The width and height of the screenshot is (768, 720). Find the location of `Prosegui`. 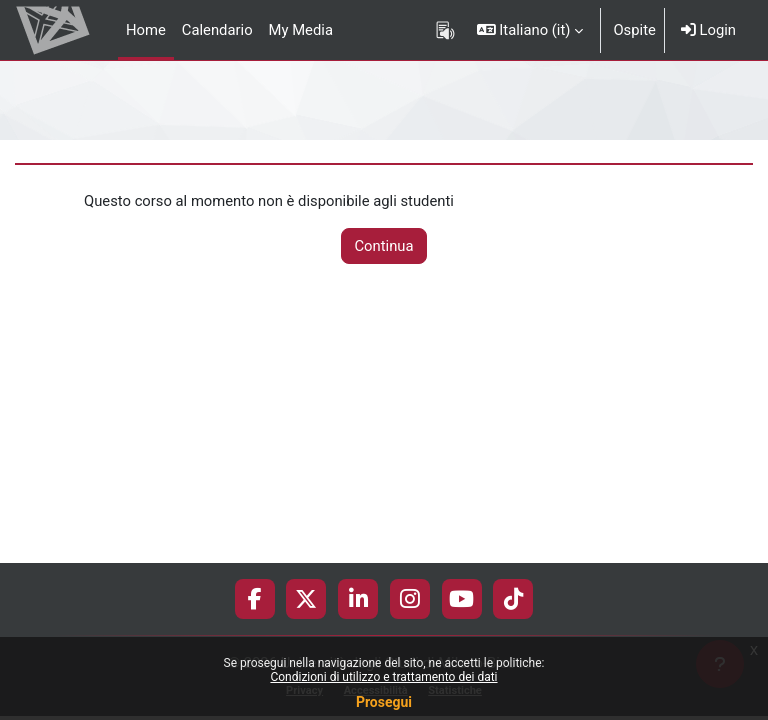

Prosegui is located at coordinates (384, 702).